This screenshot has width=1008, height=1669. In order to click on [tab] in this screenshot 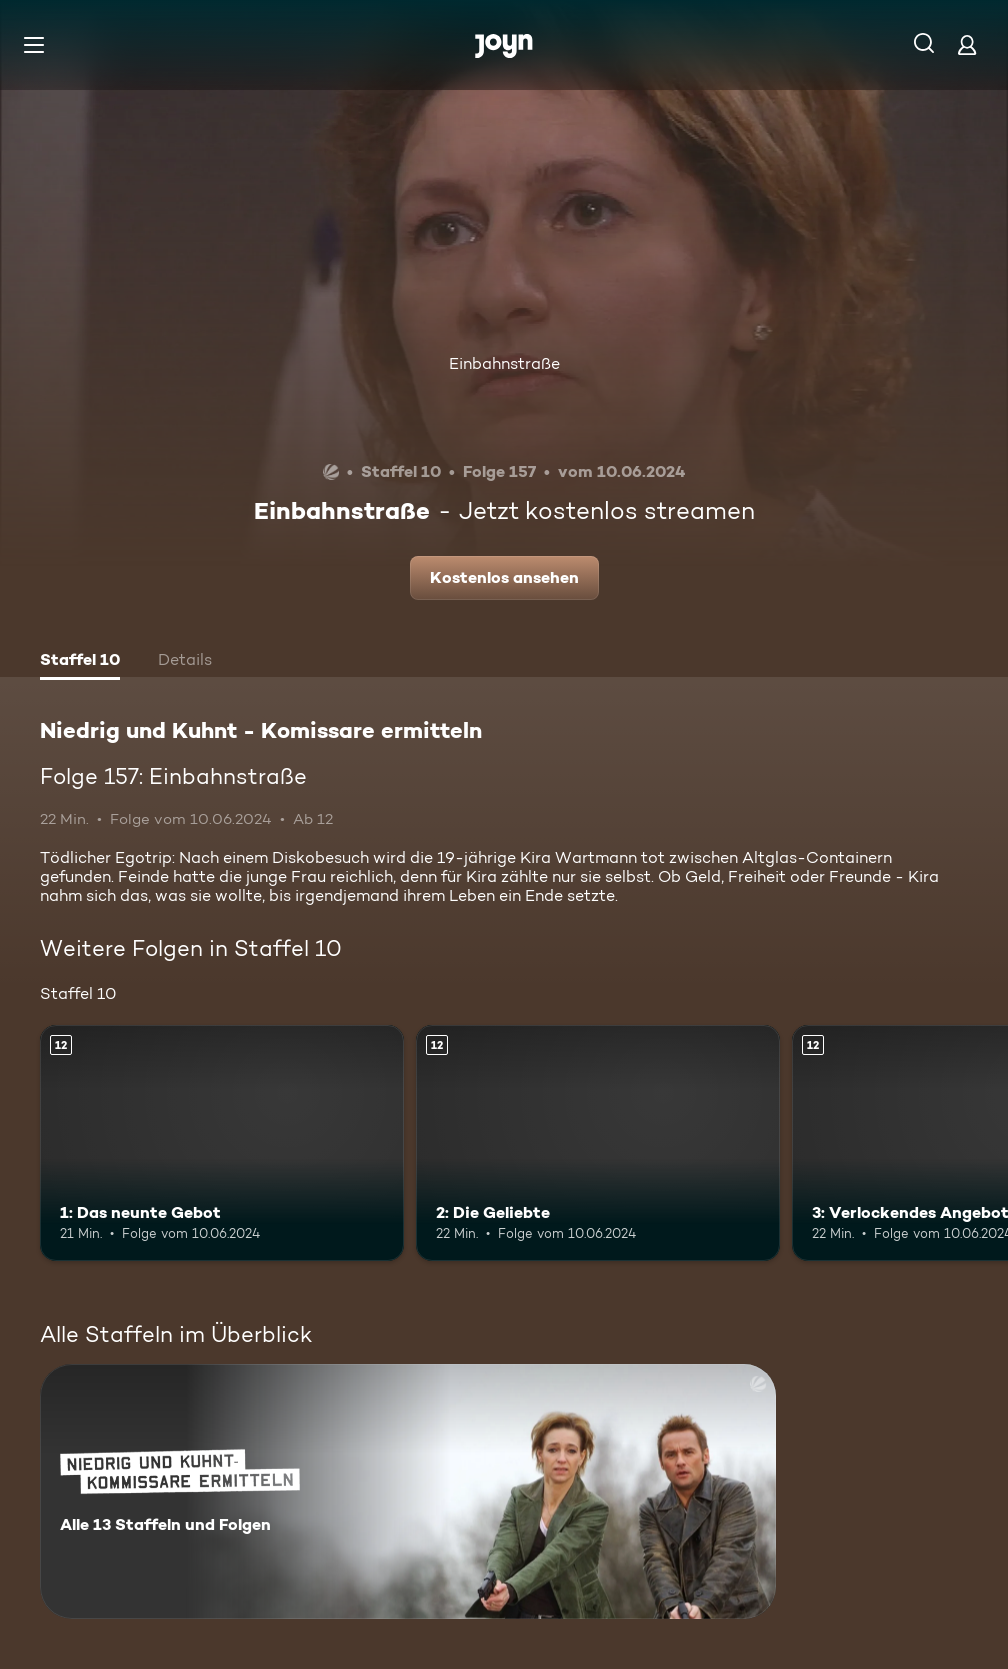, I will do `click(80, 662)`.